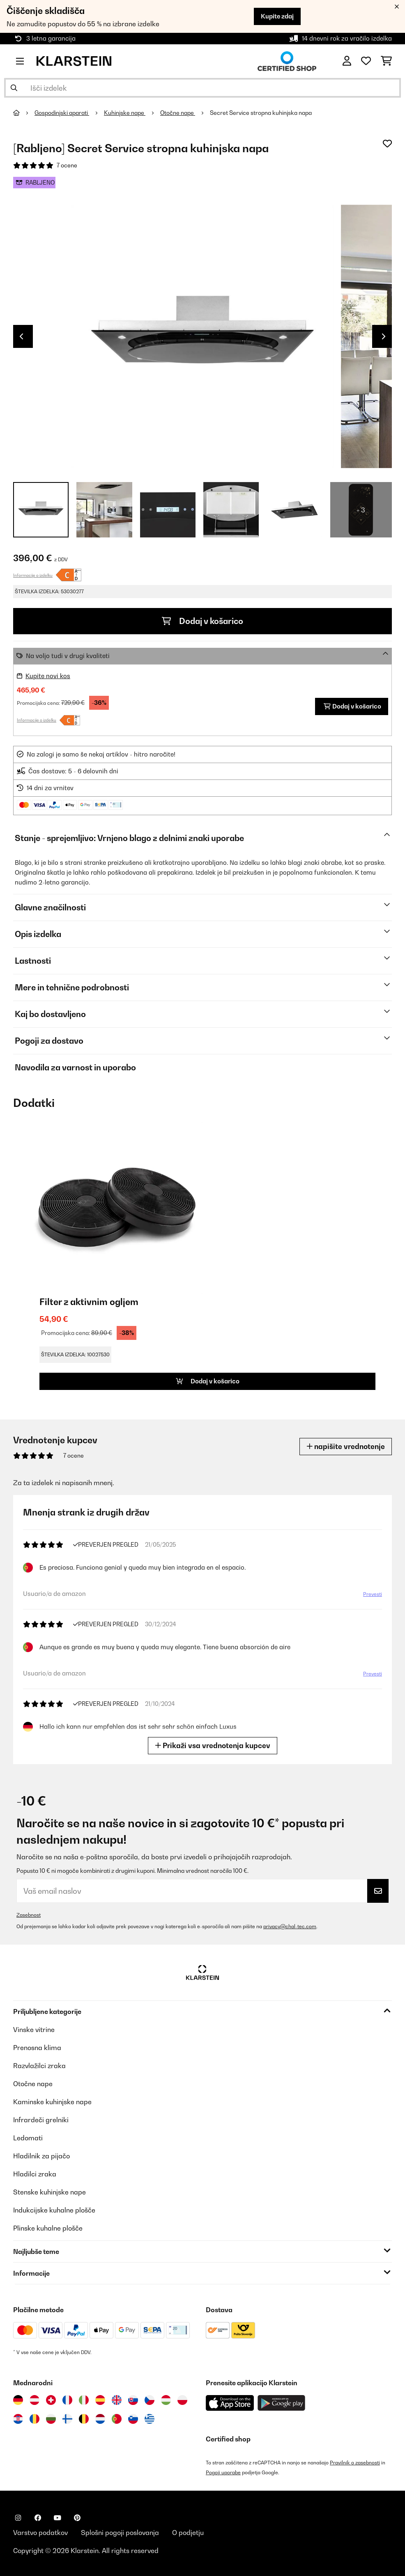 Image resolution: width=405 pixels, height=2576 pixels. I want to click on Razvlažilci zraka, so click(39, 2066).